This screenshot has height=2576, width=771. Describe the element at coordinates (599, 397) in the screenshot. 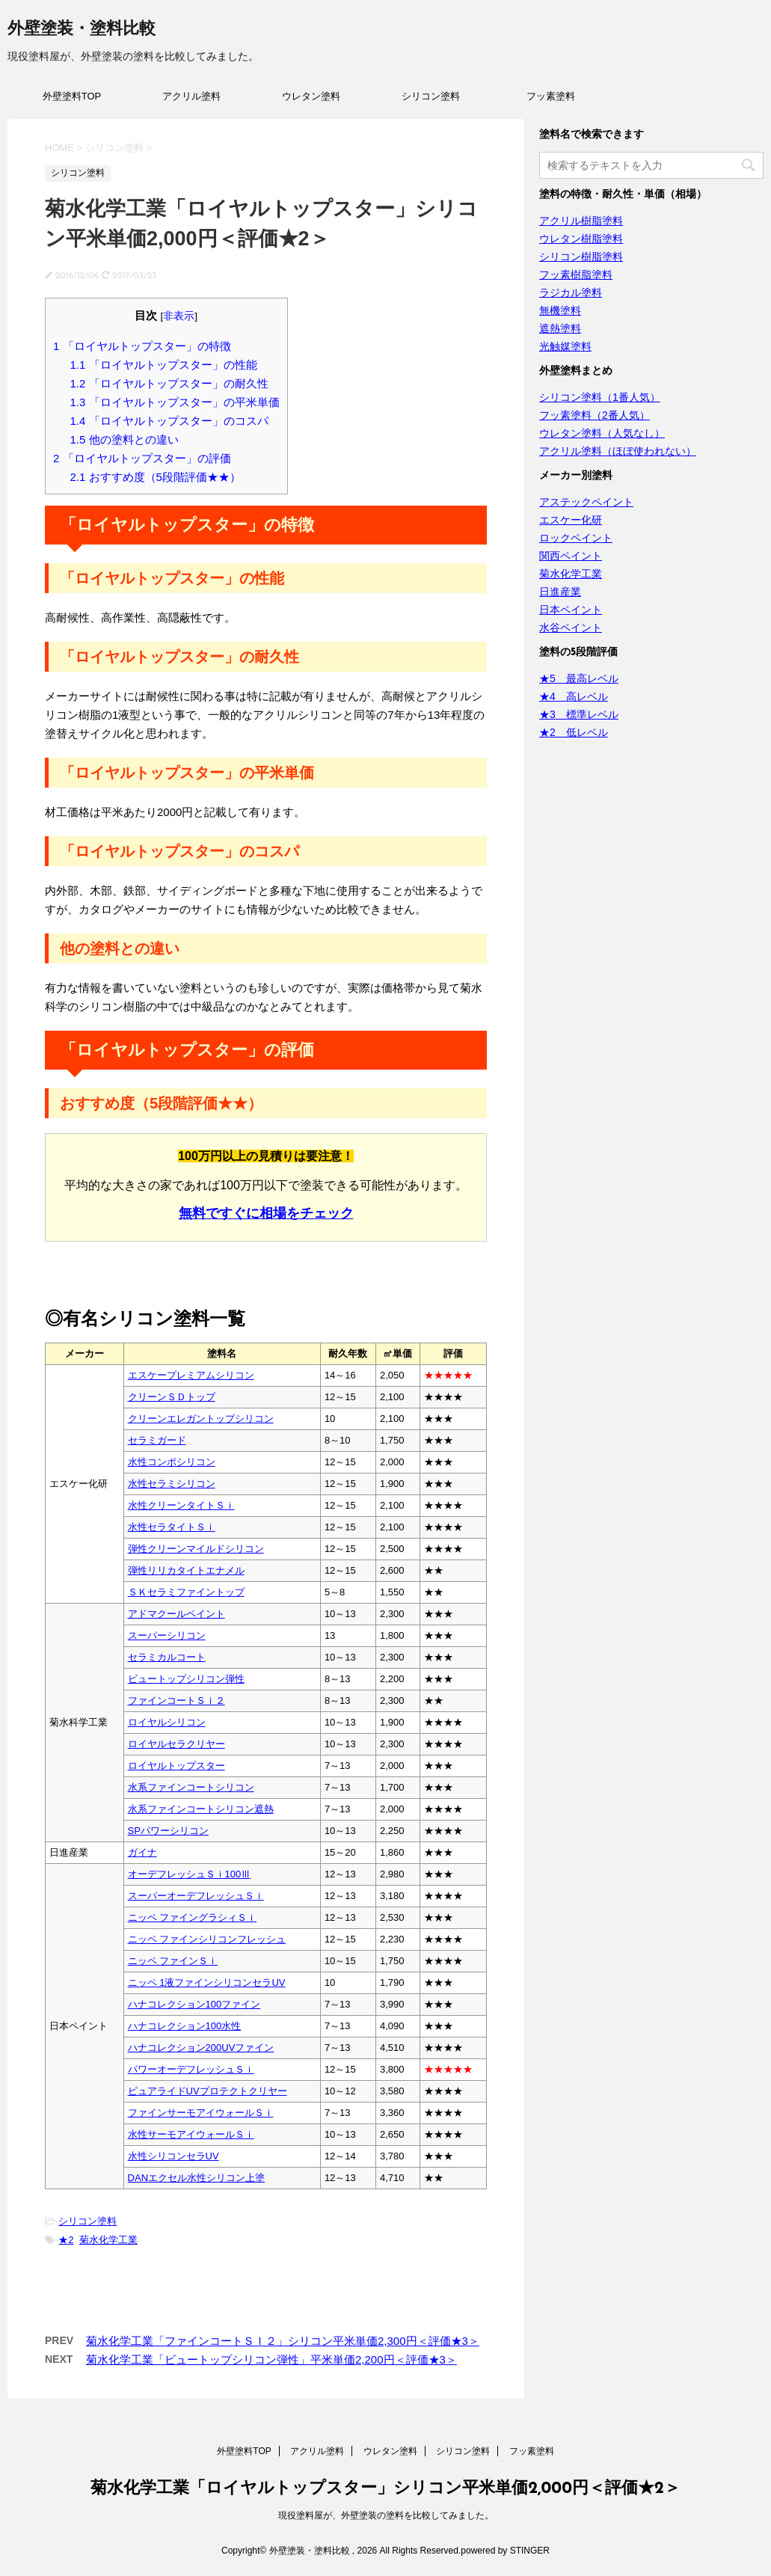

I see `シリコン塗料（1番人気）` at that location.